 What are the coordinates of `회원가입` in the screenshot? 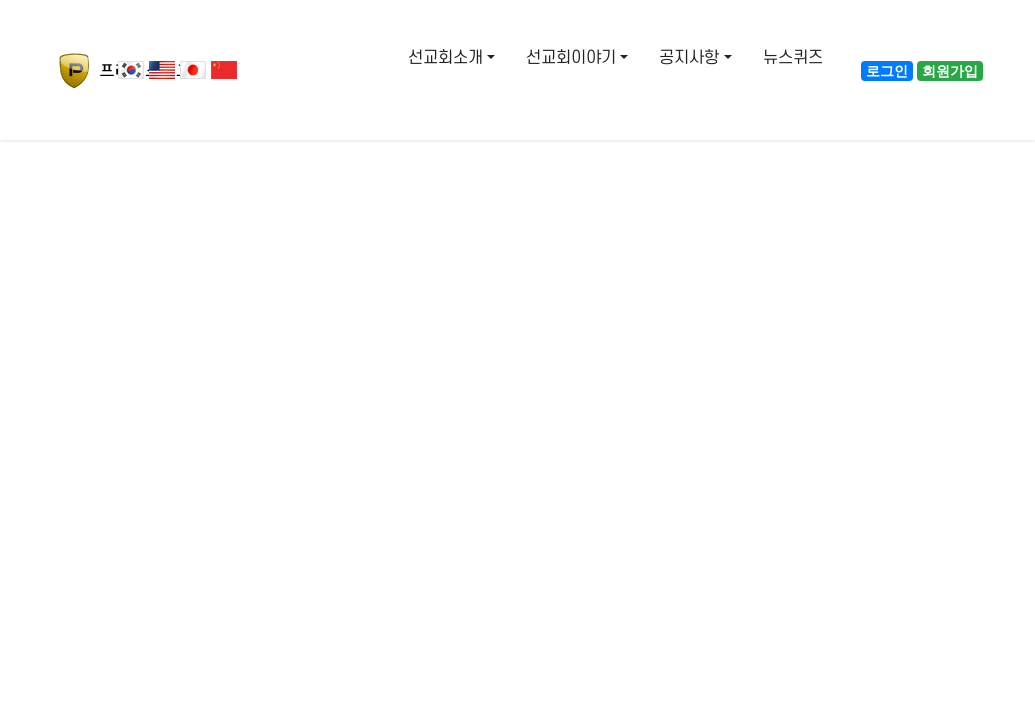 It's located at (950, 71).